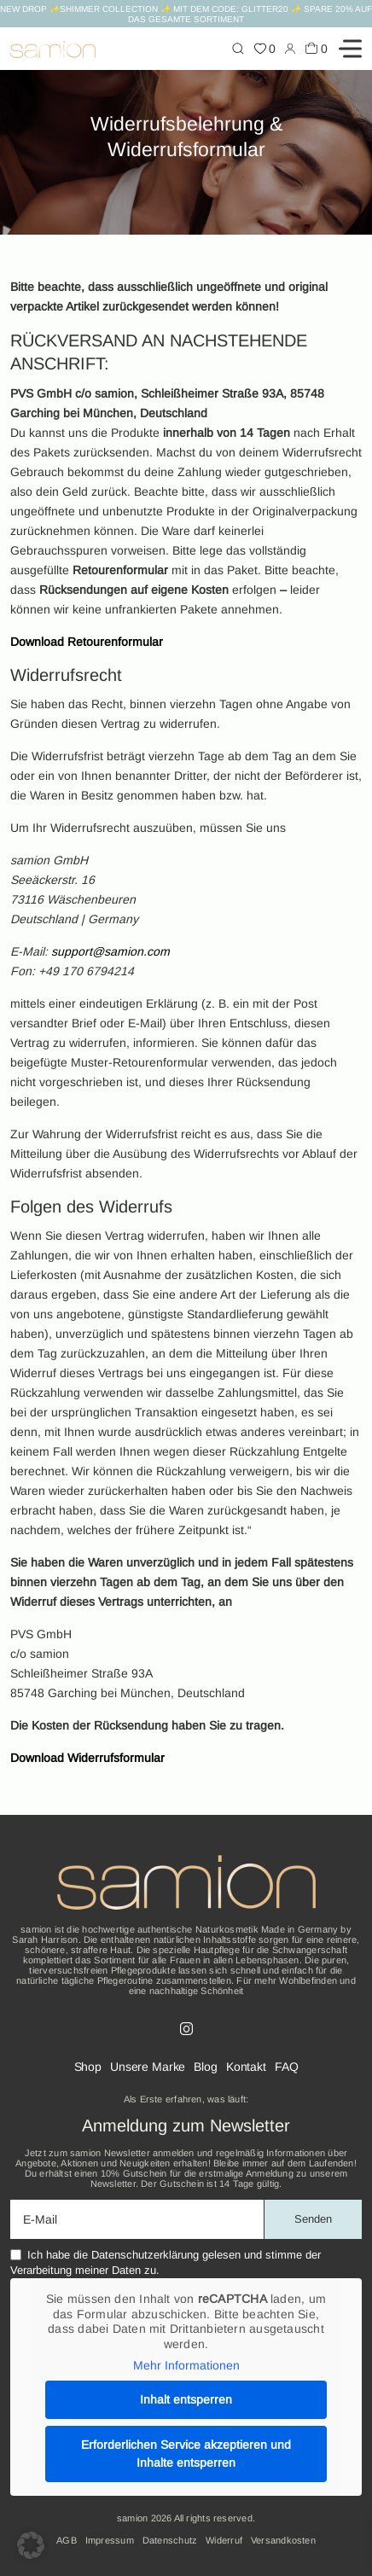  What do you see at coordinates (186, 2399) in the screenshot?
I see `Inhalt entsperren [button]` at bounding box center [186, 2399].